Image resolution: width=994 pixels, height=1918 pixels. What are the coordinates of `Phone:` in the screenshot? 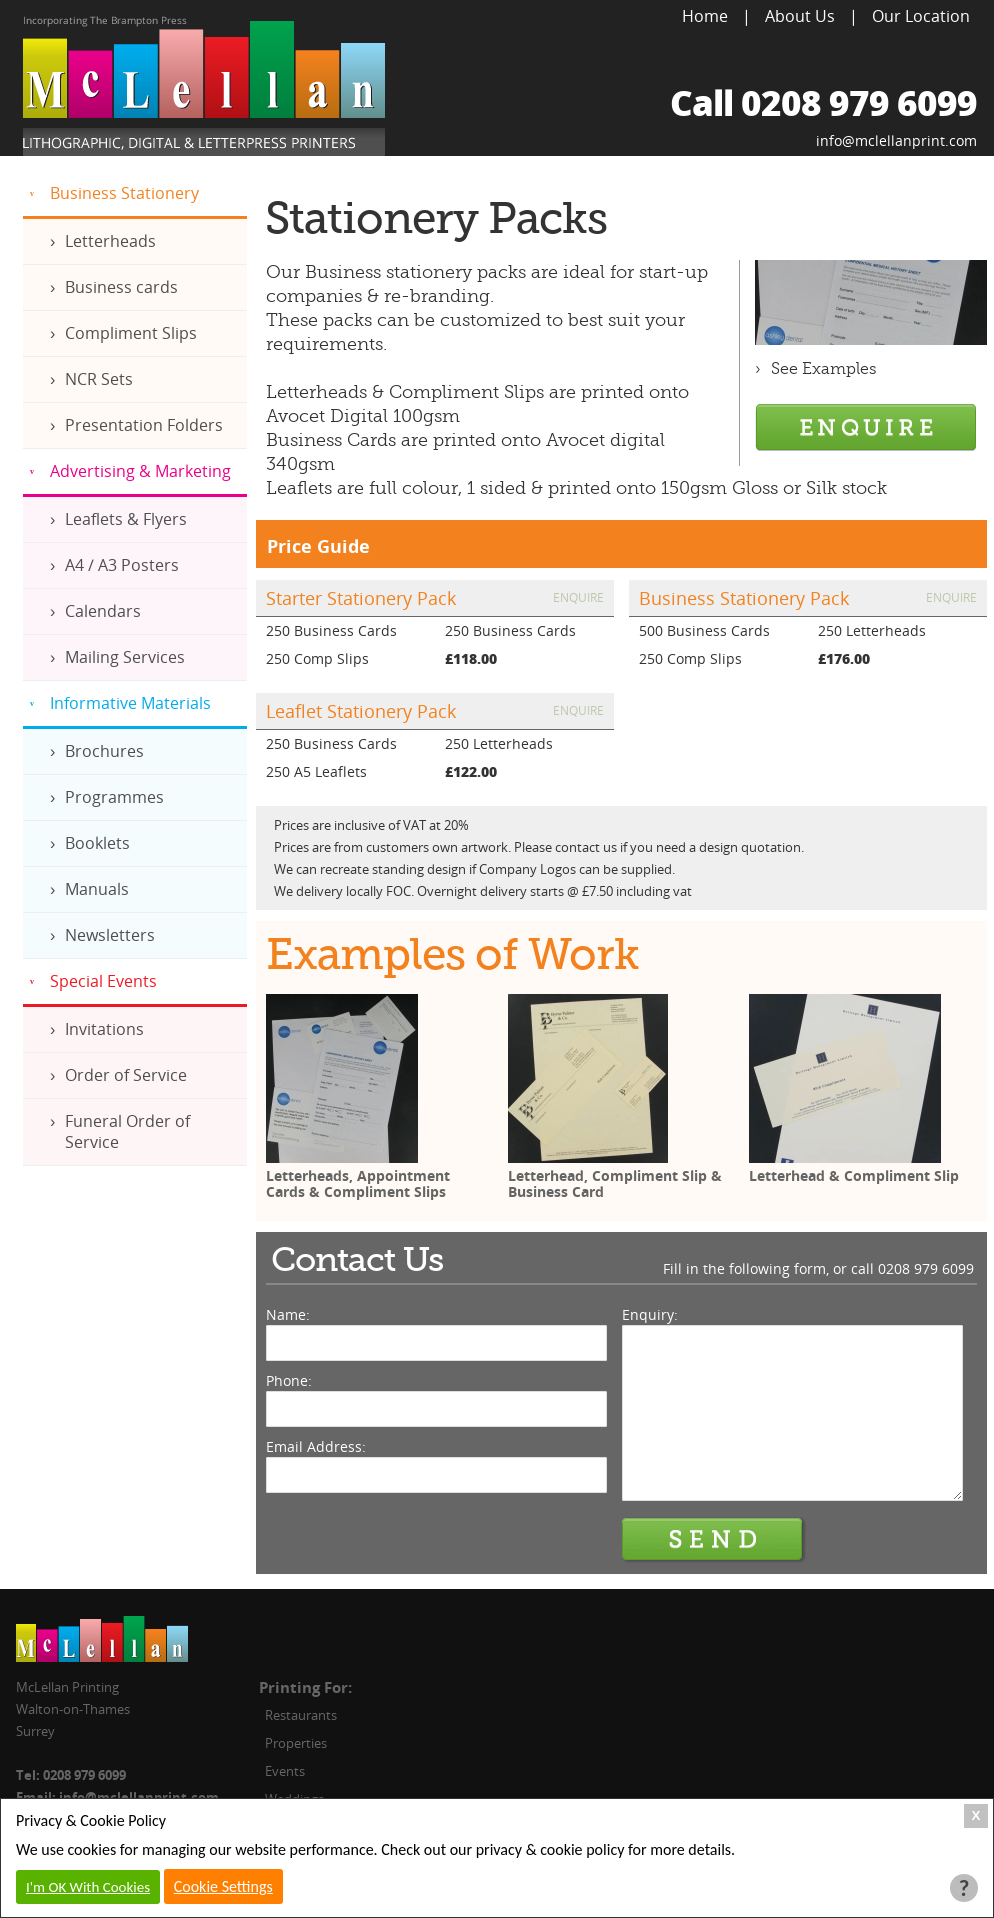 It's located at (289, 1380).